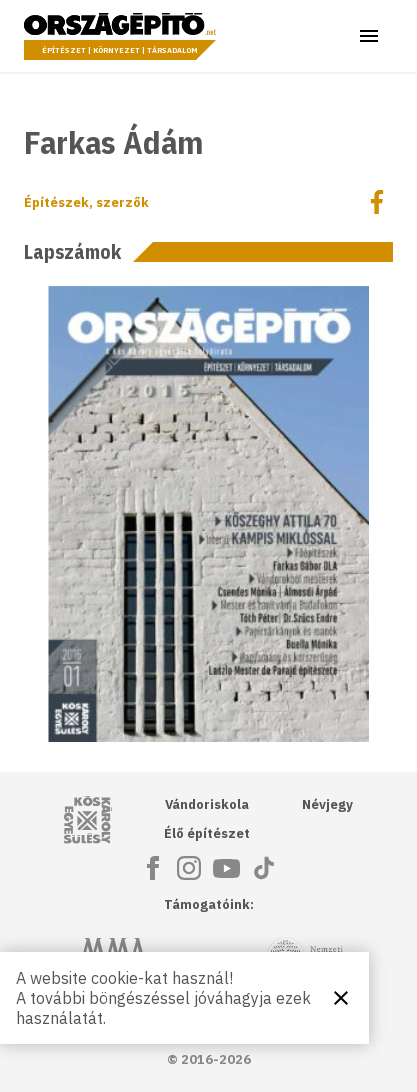  I want to click on Vándoriskola, so click(207, 804).